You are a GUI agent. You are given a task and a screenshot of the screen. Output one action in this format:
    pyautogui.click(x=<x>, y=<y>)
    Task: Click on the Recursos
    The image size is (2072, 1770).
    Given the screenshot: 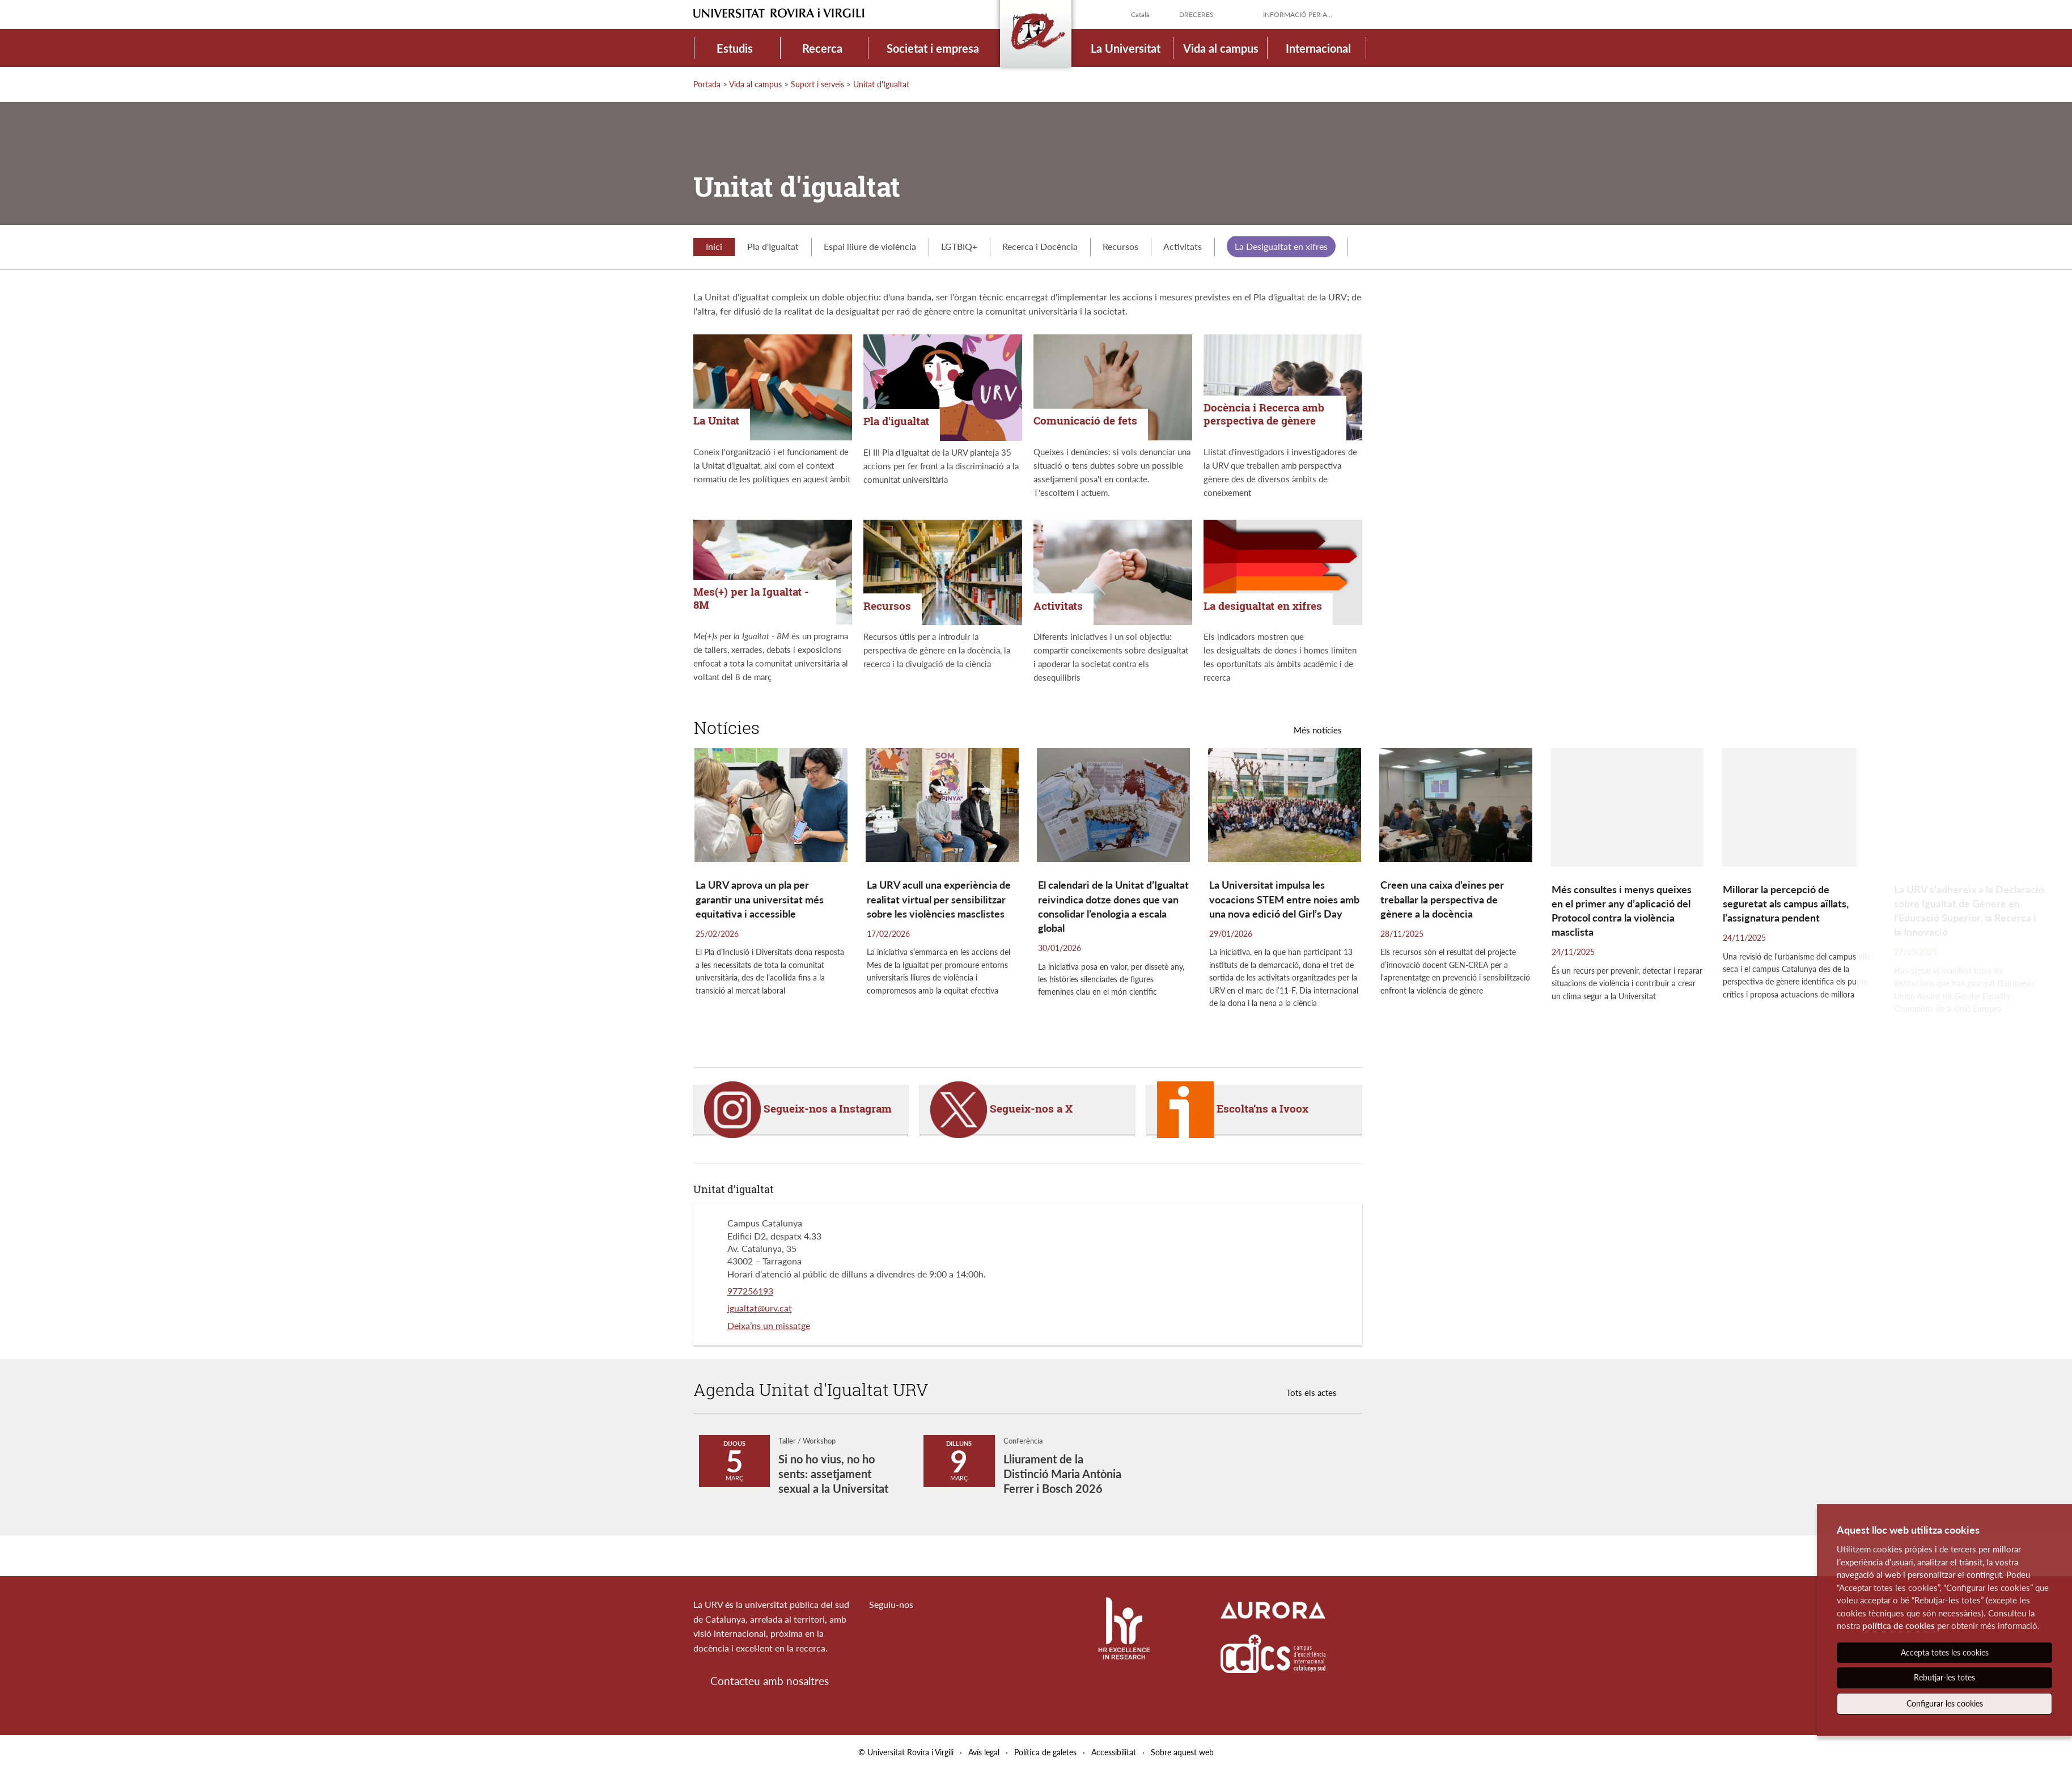 What is the action you would take?
    pyautogui.click(x=1120, y=246)
    